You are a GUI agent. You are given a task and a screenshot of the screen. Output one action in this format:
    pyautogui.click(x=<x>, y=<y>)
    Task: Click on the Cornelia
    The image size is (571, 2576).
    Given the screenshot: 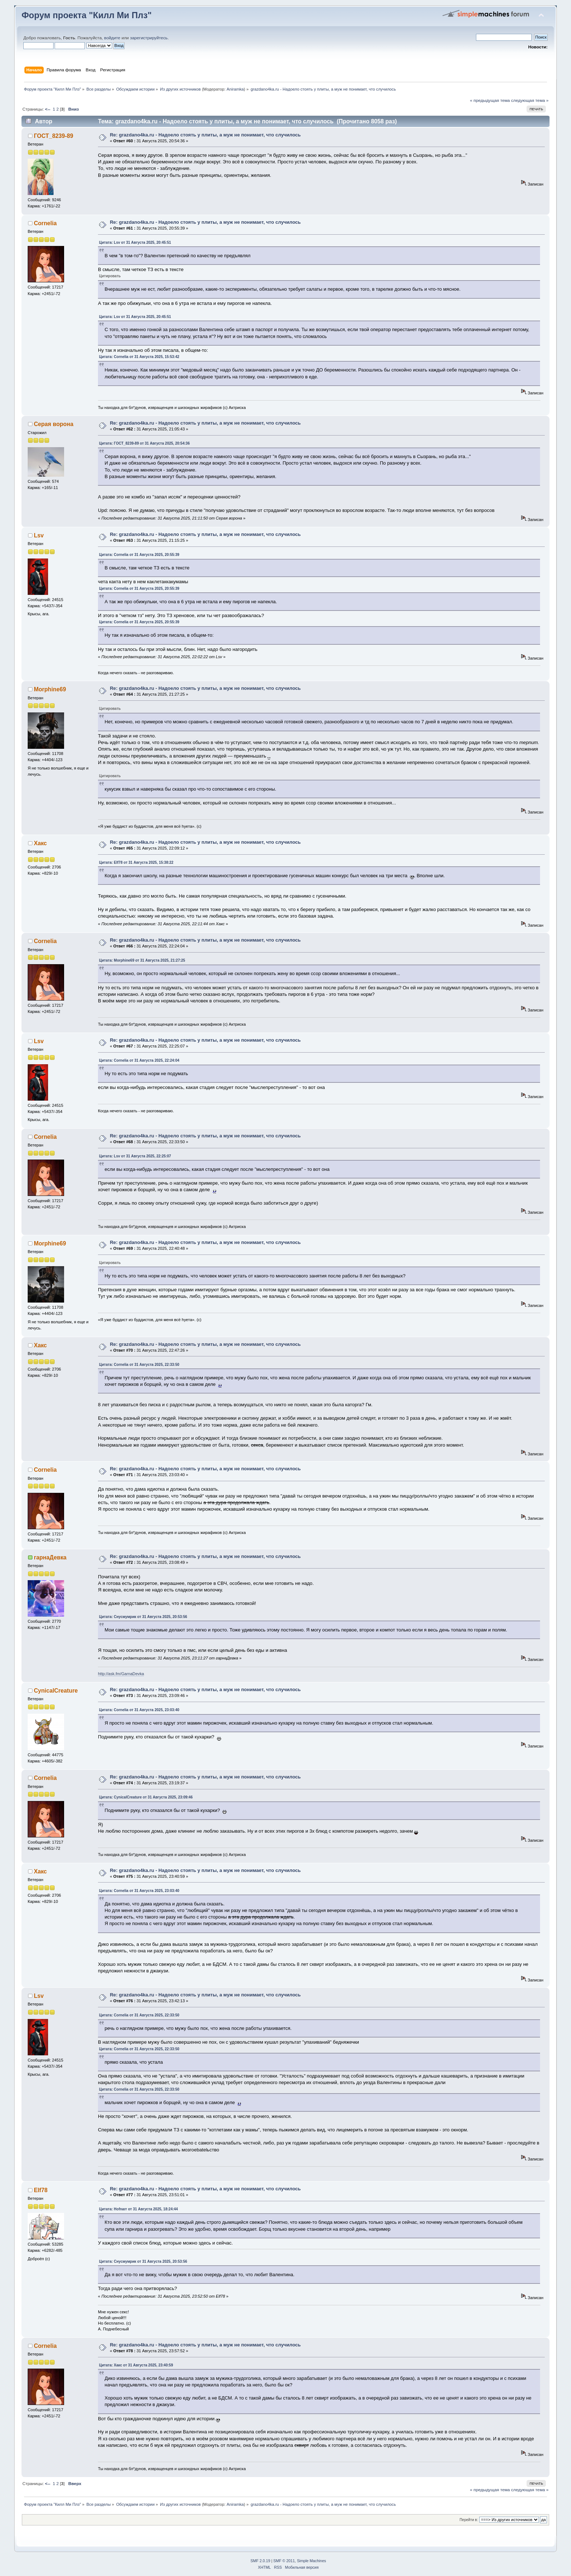 What is the action you would take?
    pyautogui.click(x=45, y=223)
    